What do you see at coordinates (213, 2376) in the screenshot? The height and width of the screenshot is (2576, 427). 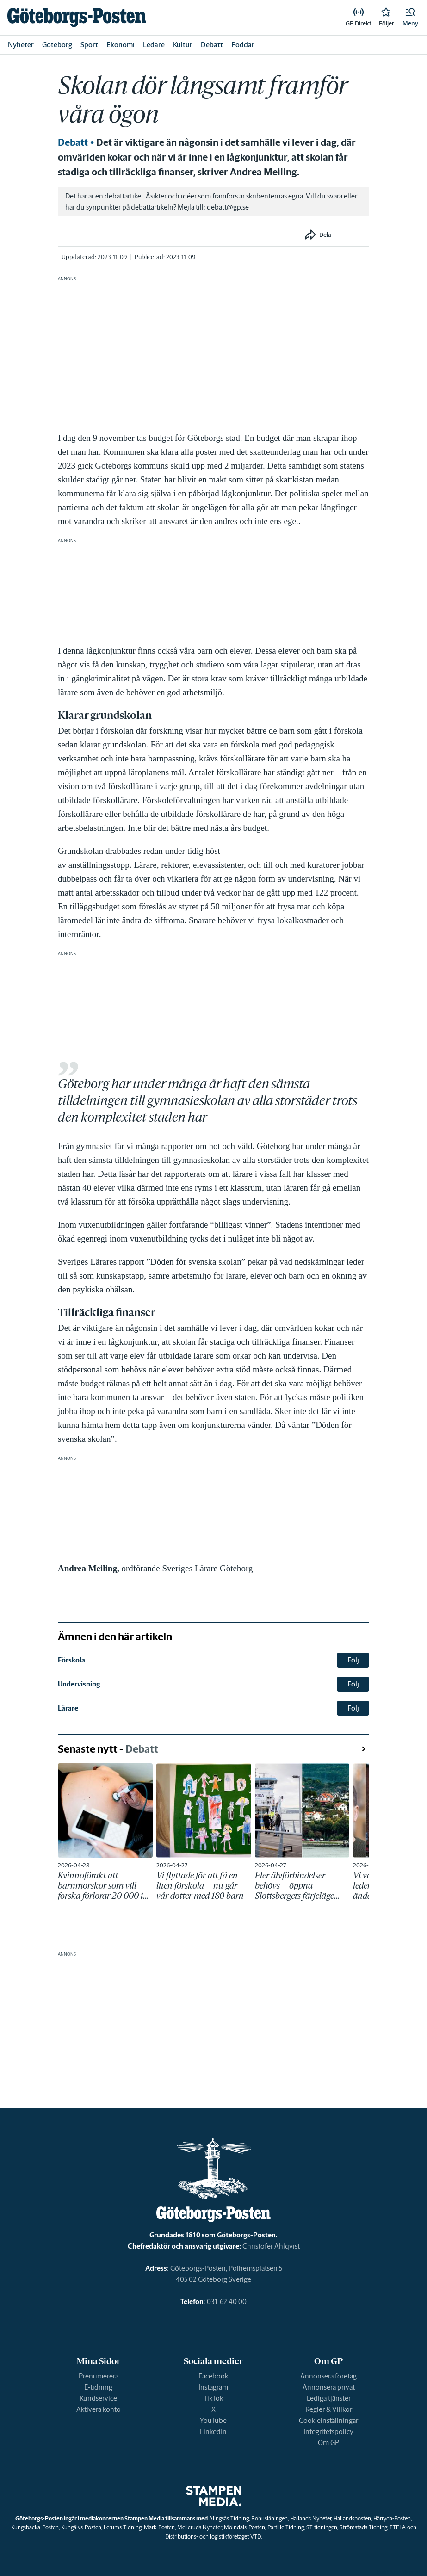 I see `Facebook` at bounding box center [213, 2376].